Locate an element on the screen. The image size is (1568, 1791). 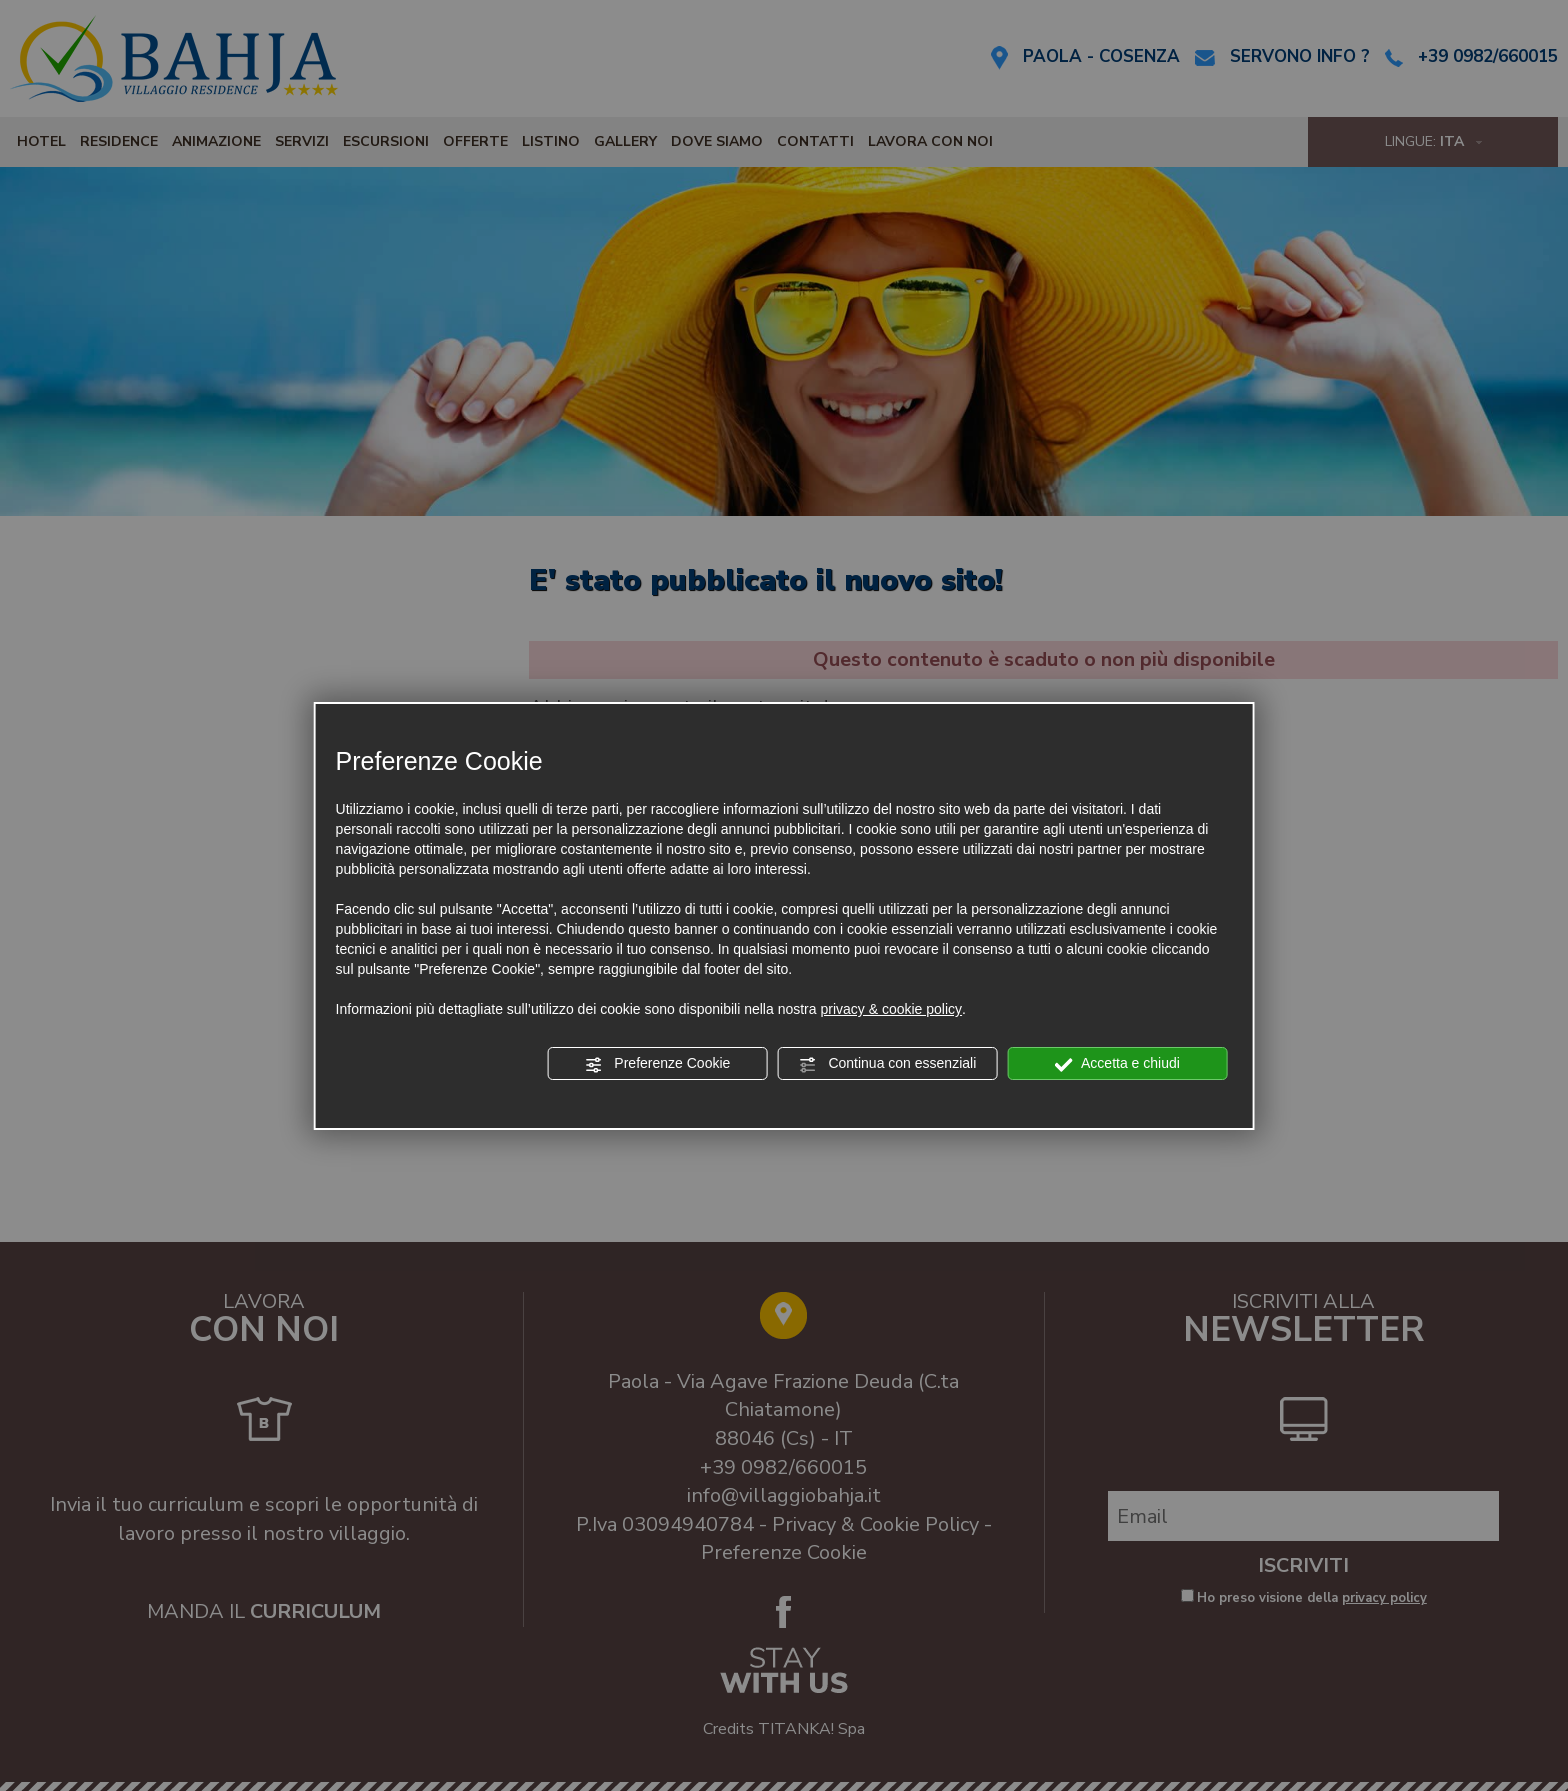
Preferenze Cookie is located at coordinates (657, 1064).